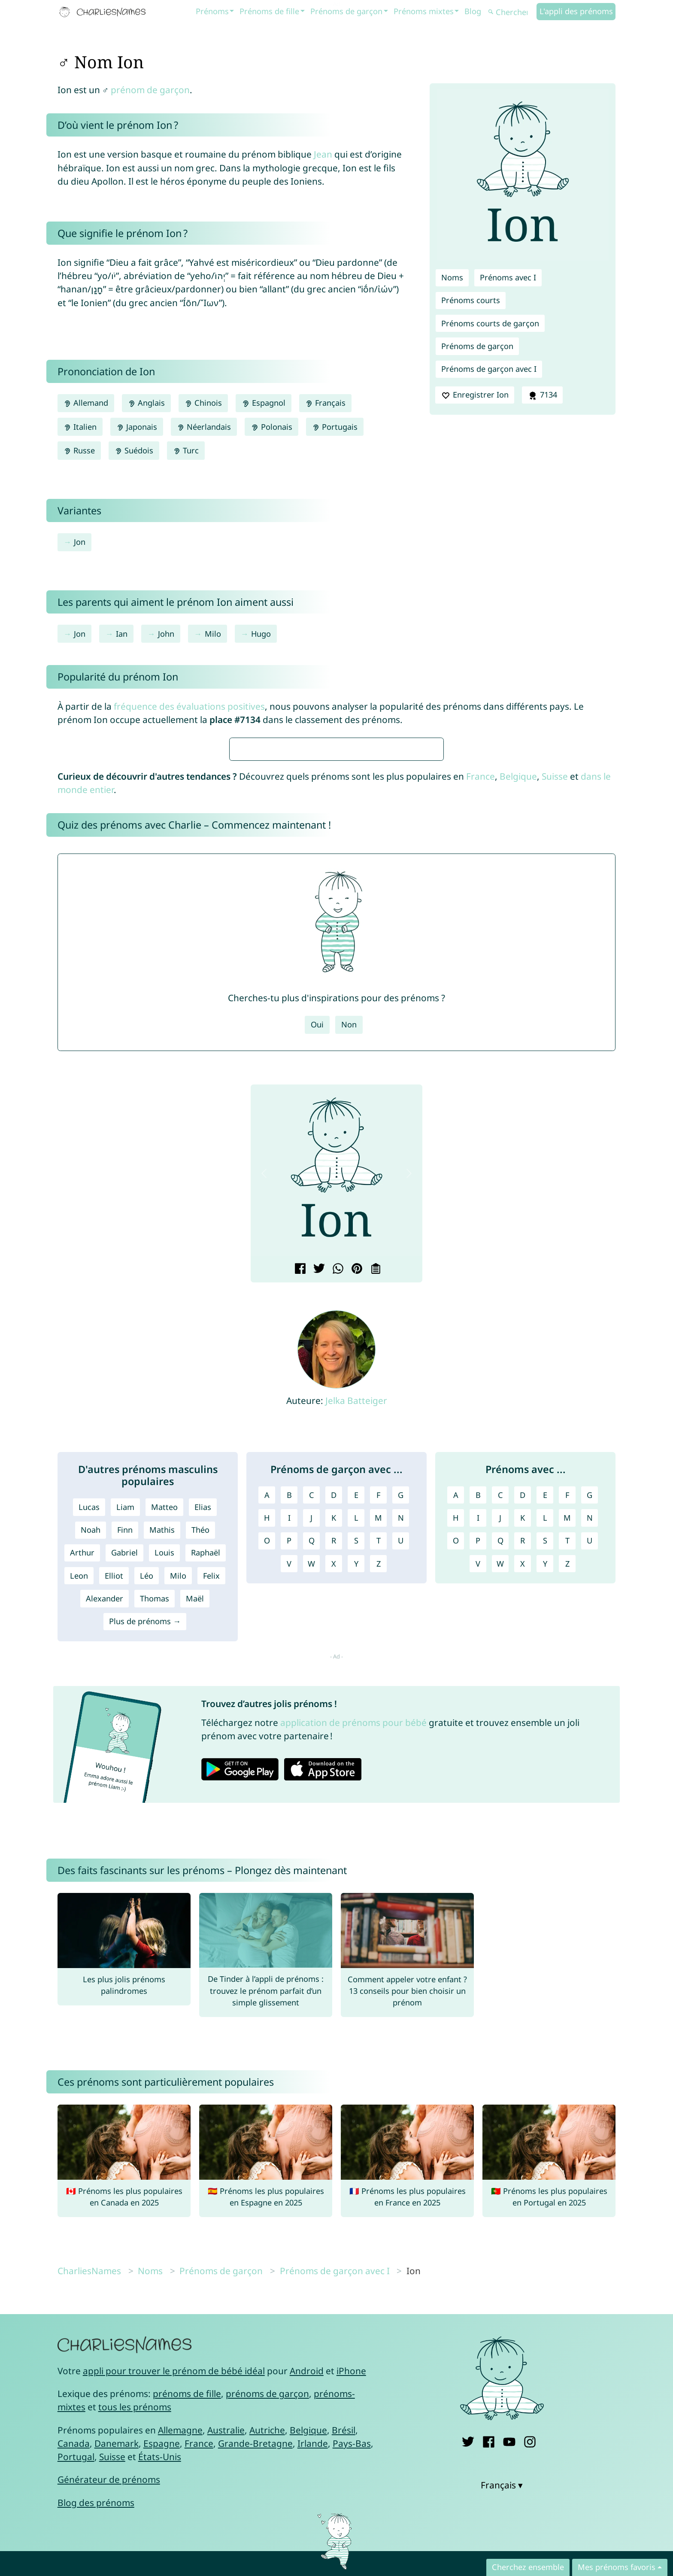  Describe the element at coordinates (204, 427) in the screenshot. I see `Néerlandais` at that location.